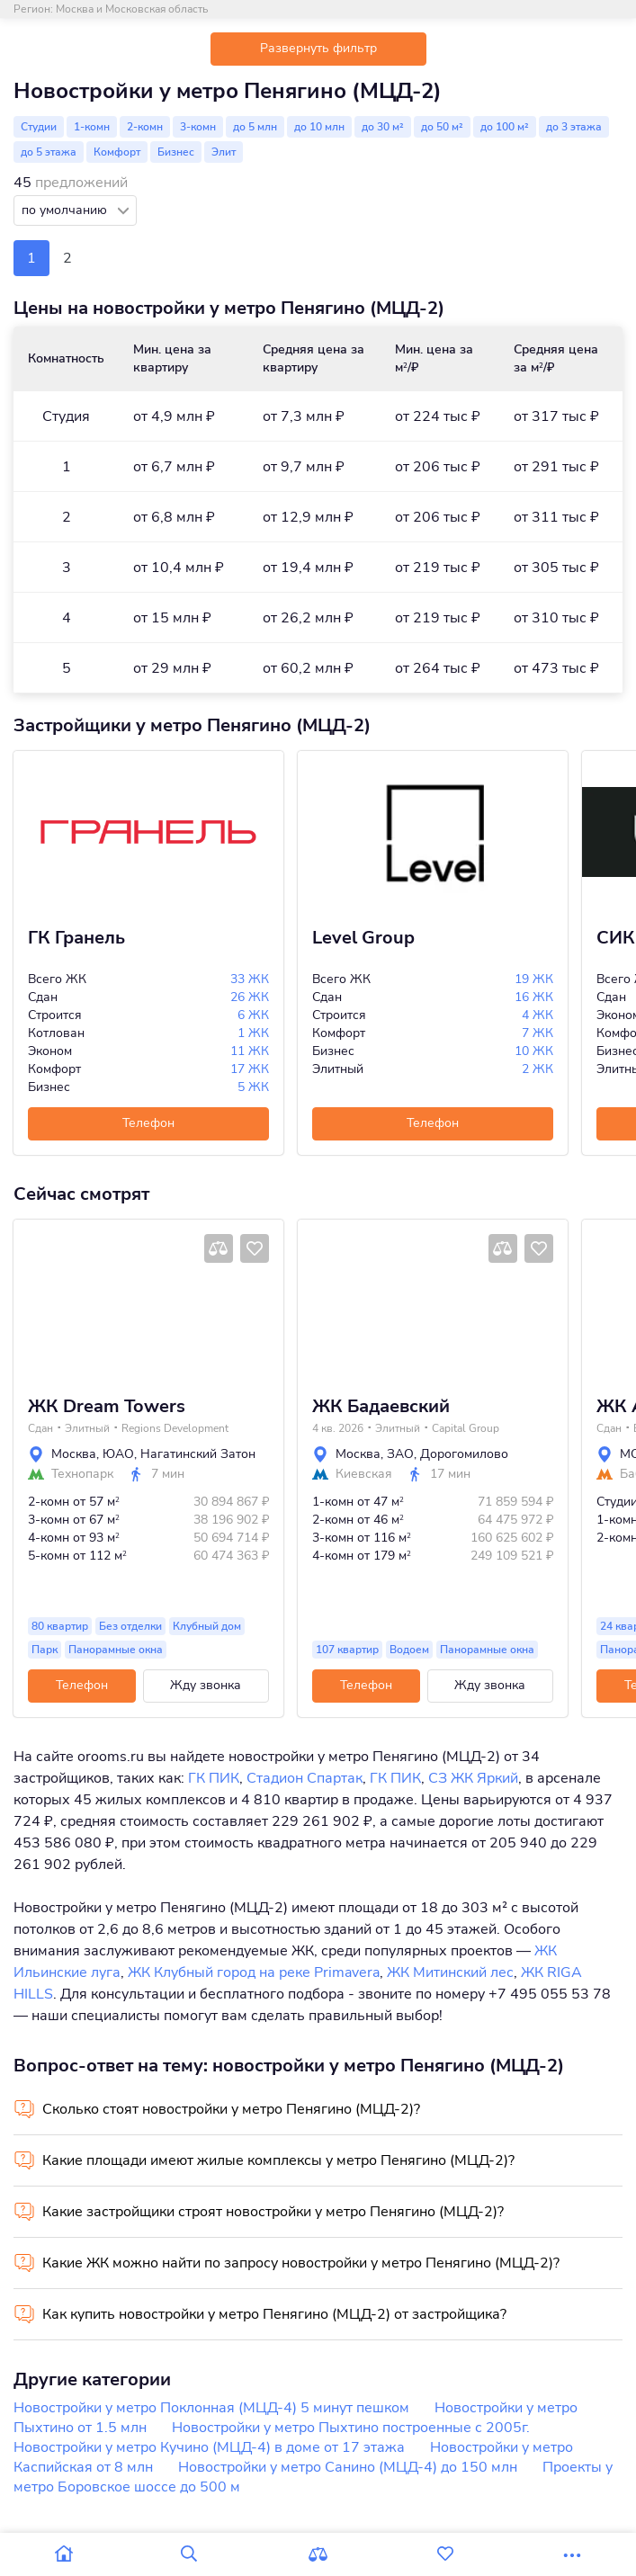 The image size is (636, 2576). Describe the element at coordinates (363, 938) in the screenshot. I see `Level Group` at that location.